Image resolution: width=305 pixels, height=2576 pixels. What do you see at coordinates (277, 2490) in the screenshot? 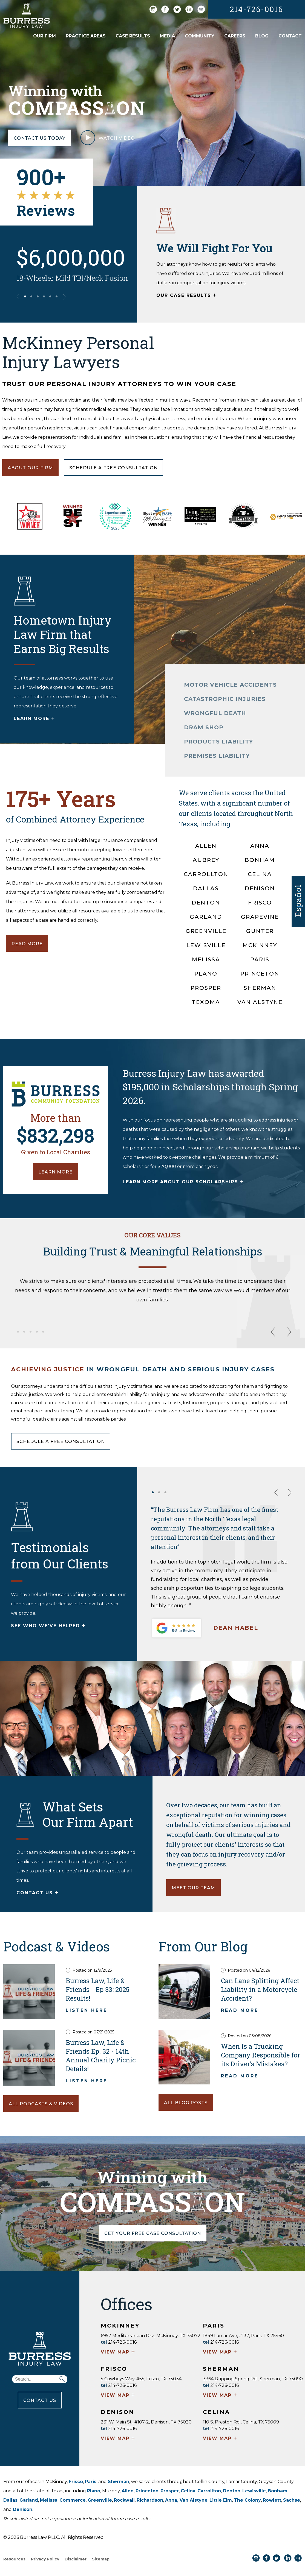
I see `Bonham` at bounding box center [277, 2490].